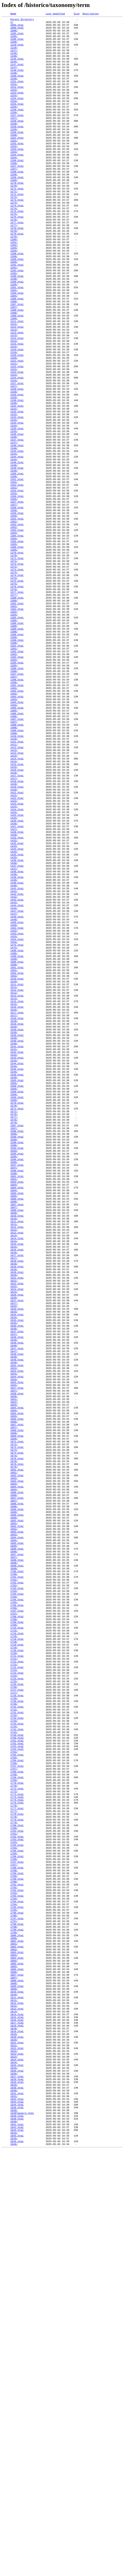 This screenshot has width=124, height=2576. What do you see at coordinates (14, 1005) in the screenshot?
I see `1432/` at bounding box center [14, 1005].